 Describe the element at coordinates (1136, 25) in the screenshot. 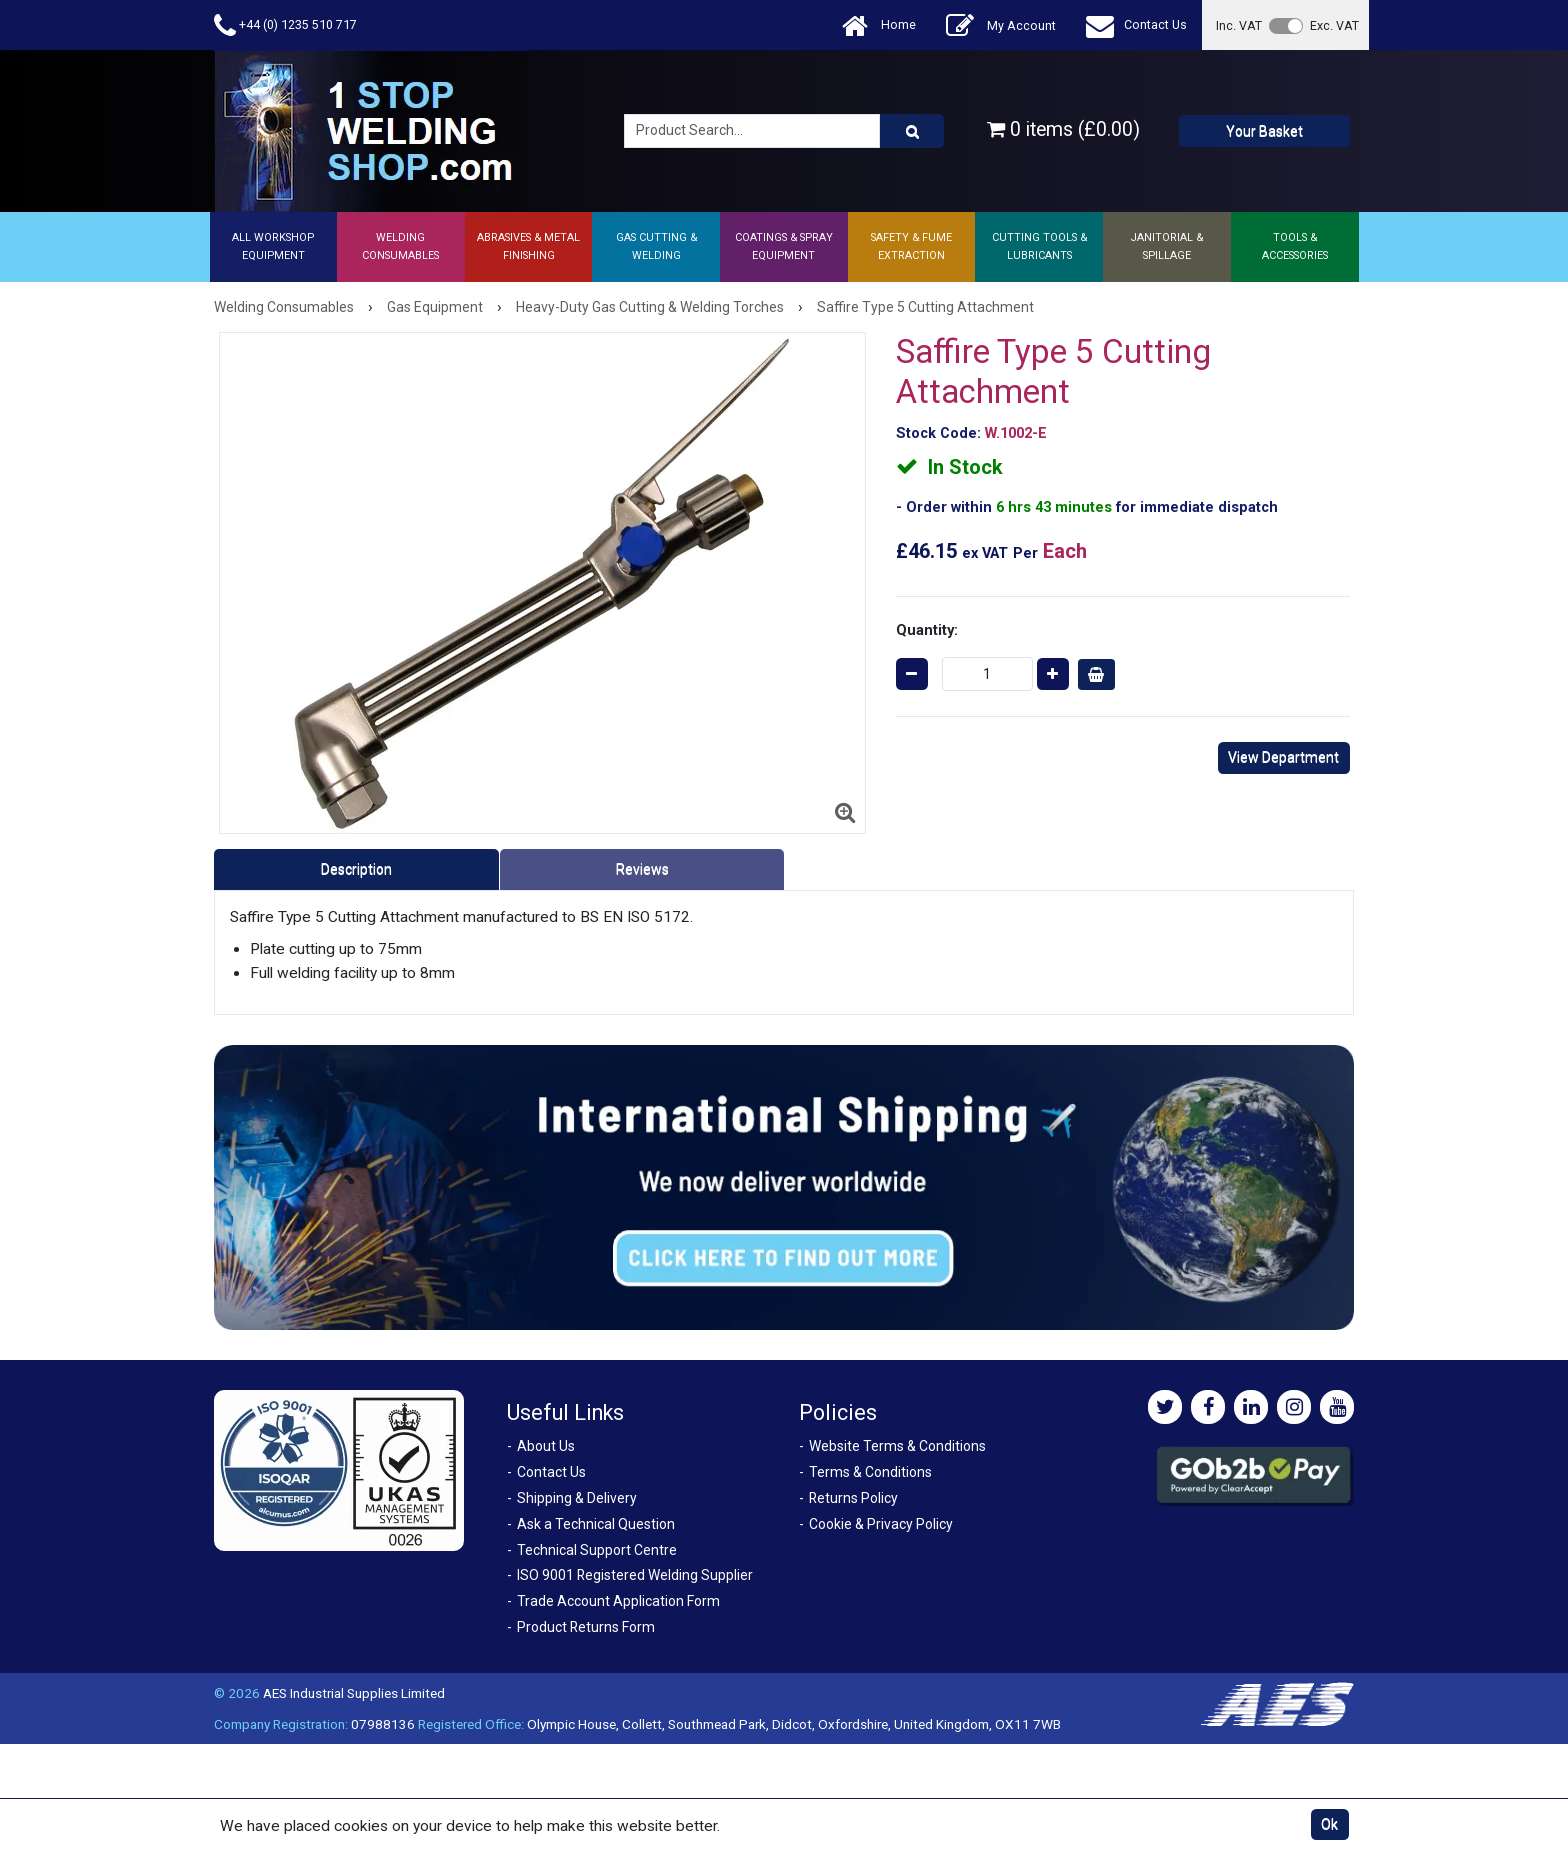

I see `Contact Us` at that location.